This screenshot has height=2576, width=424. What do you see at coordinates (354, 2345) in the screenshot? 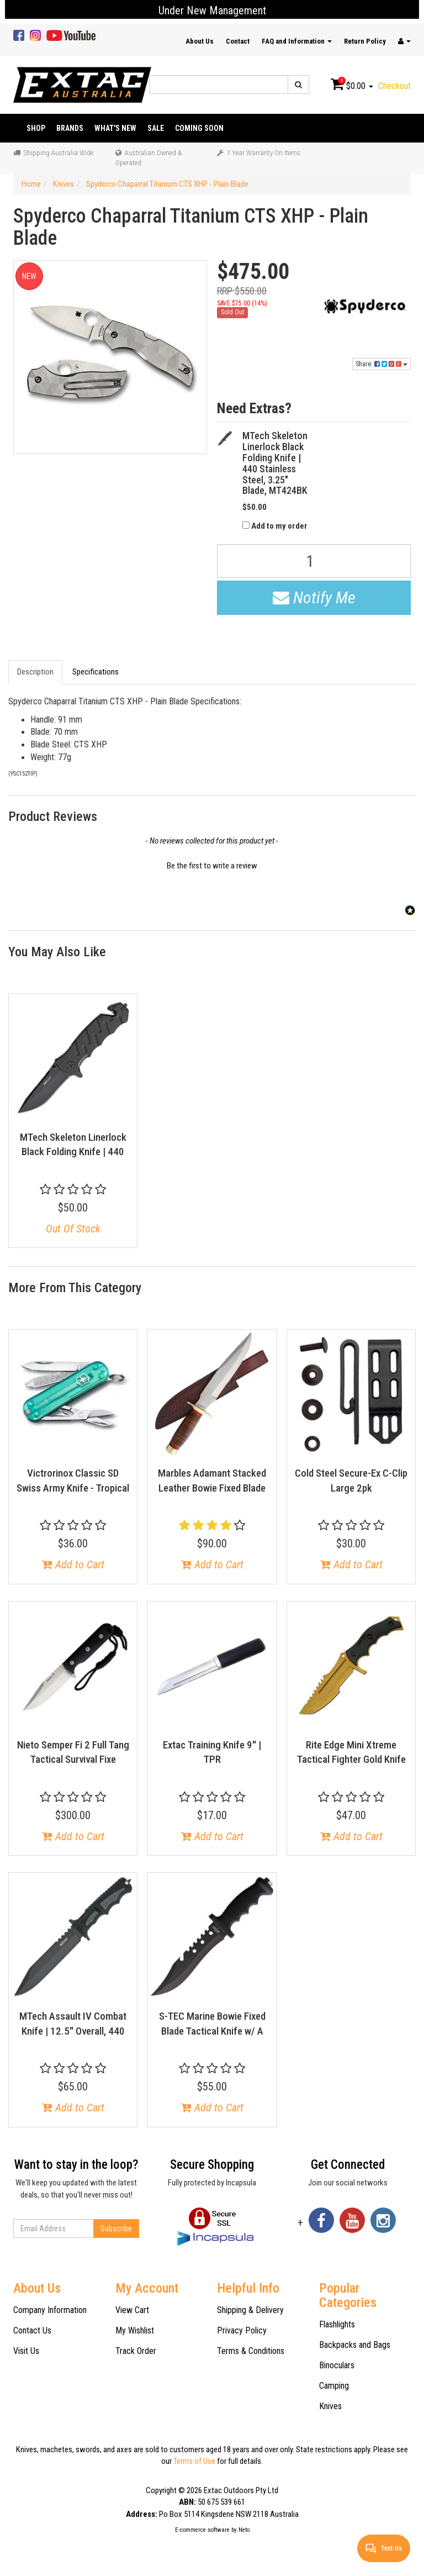
I see `Backpacks and Bags` at bounding box center [354, 2345].